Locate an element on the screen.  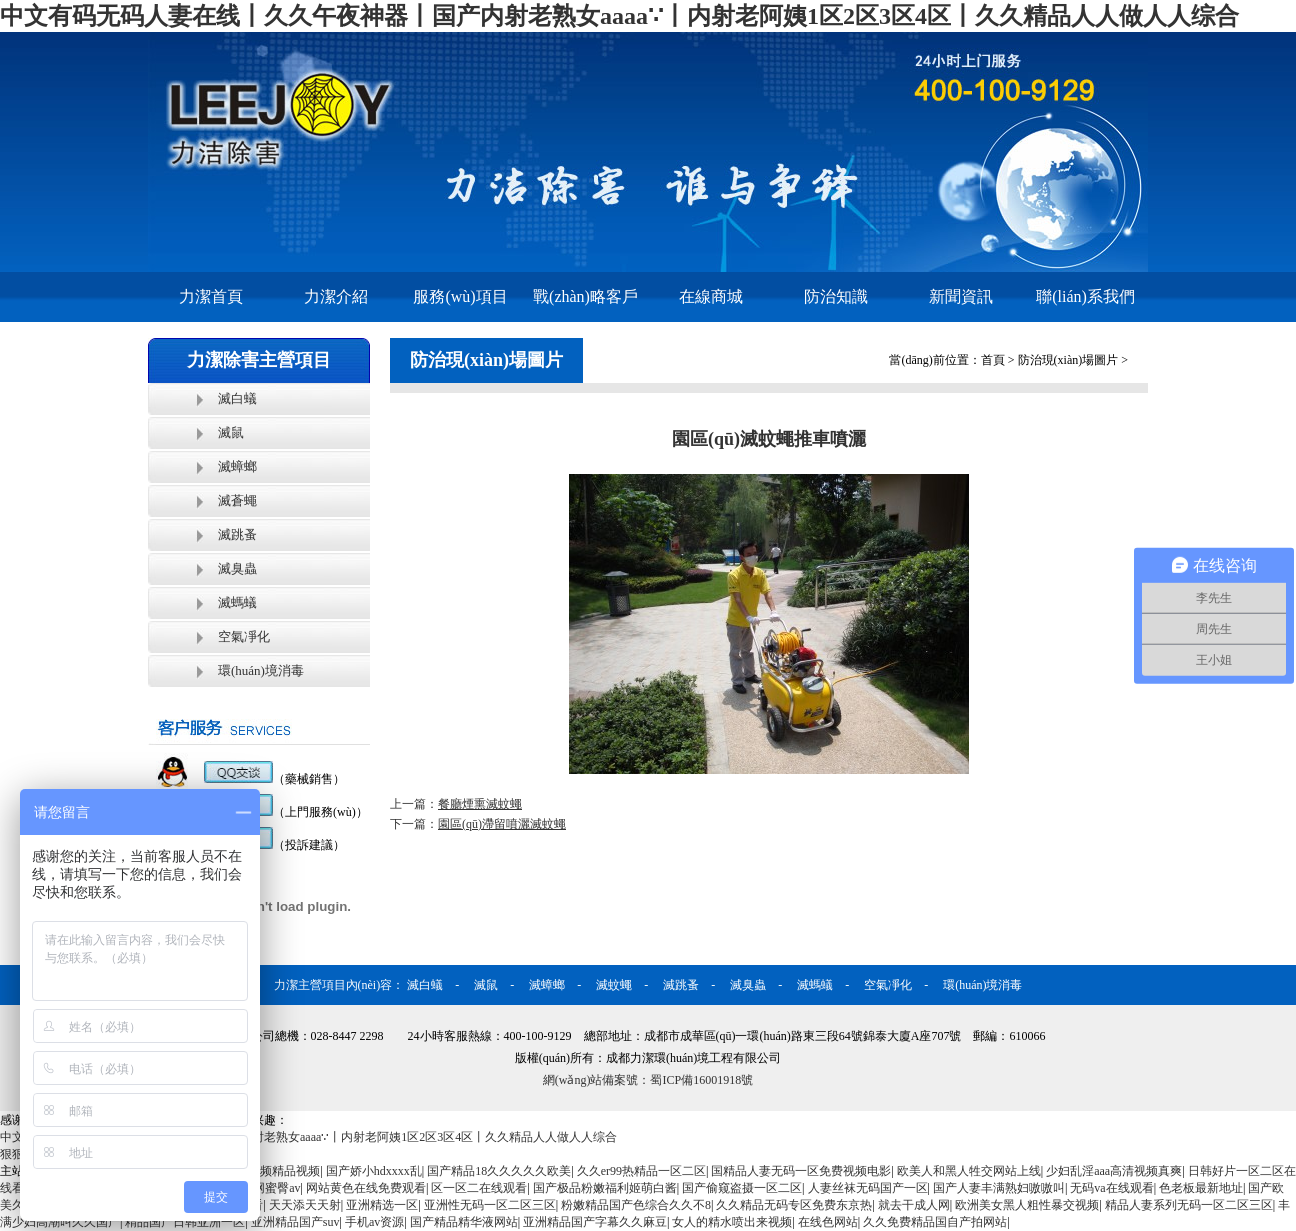
久久精品无码专区免费东京热 is located at coordinates (794, 1205).